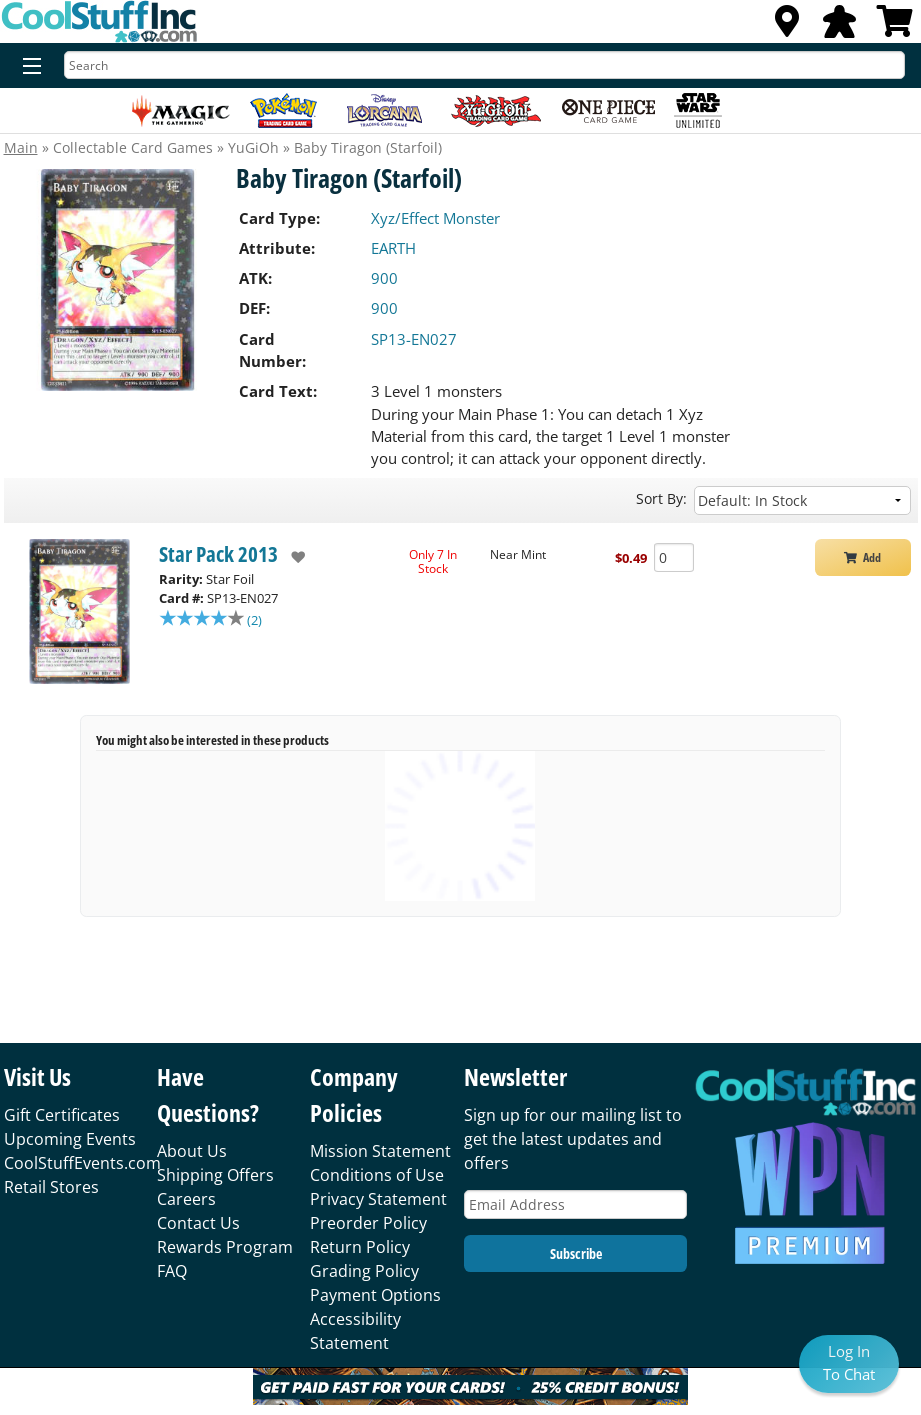 The width and height of the screenshot is (921, 1415). What do you see at coordinates (674, 557) in the screenshot?
I see `[Add Quantity Baby Tiragon (Starfoil) - Star Pack 2013 - Near Mint]` at bounding box center [674, 557].